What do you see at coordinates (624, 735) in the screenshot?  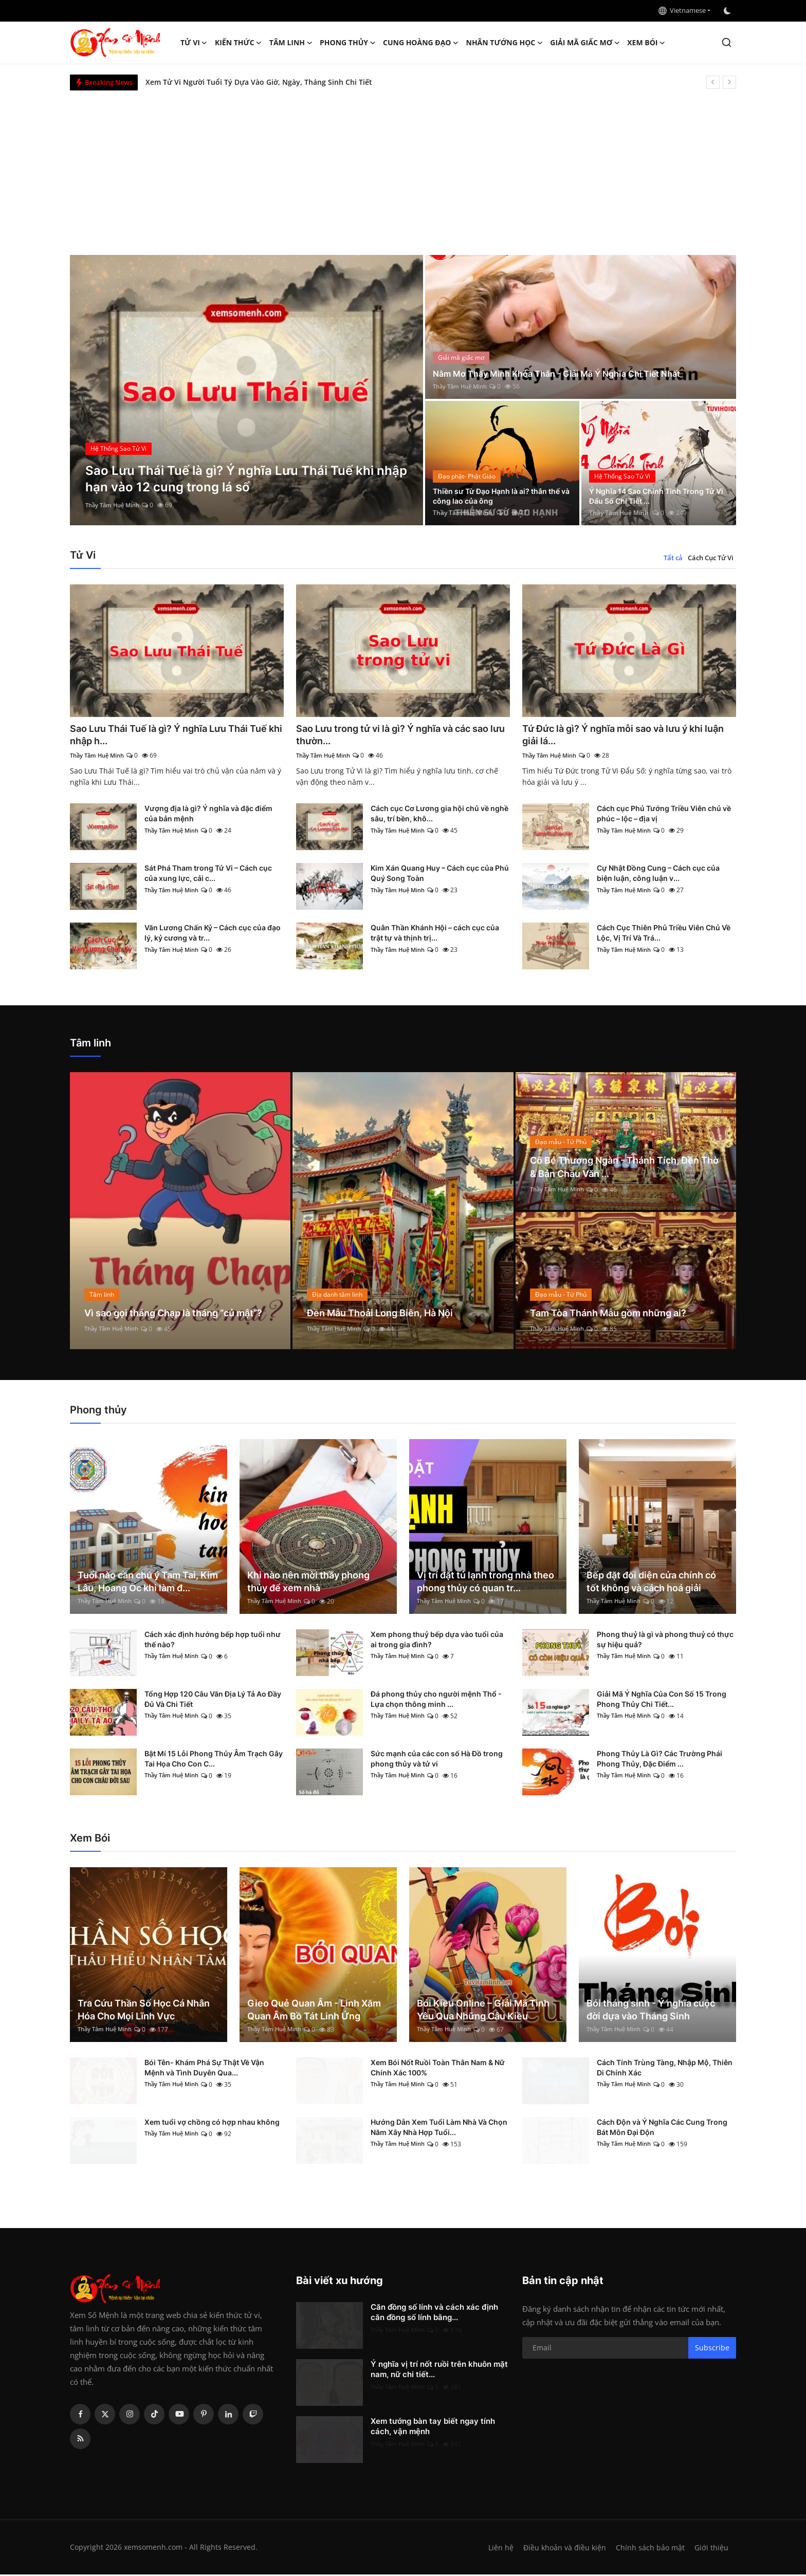 I see `Tứ Đức là gì? Ý nghĩa mỗi sao và lưu ý khi luận giải lá...` at bounding box center [624, 735].